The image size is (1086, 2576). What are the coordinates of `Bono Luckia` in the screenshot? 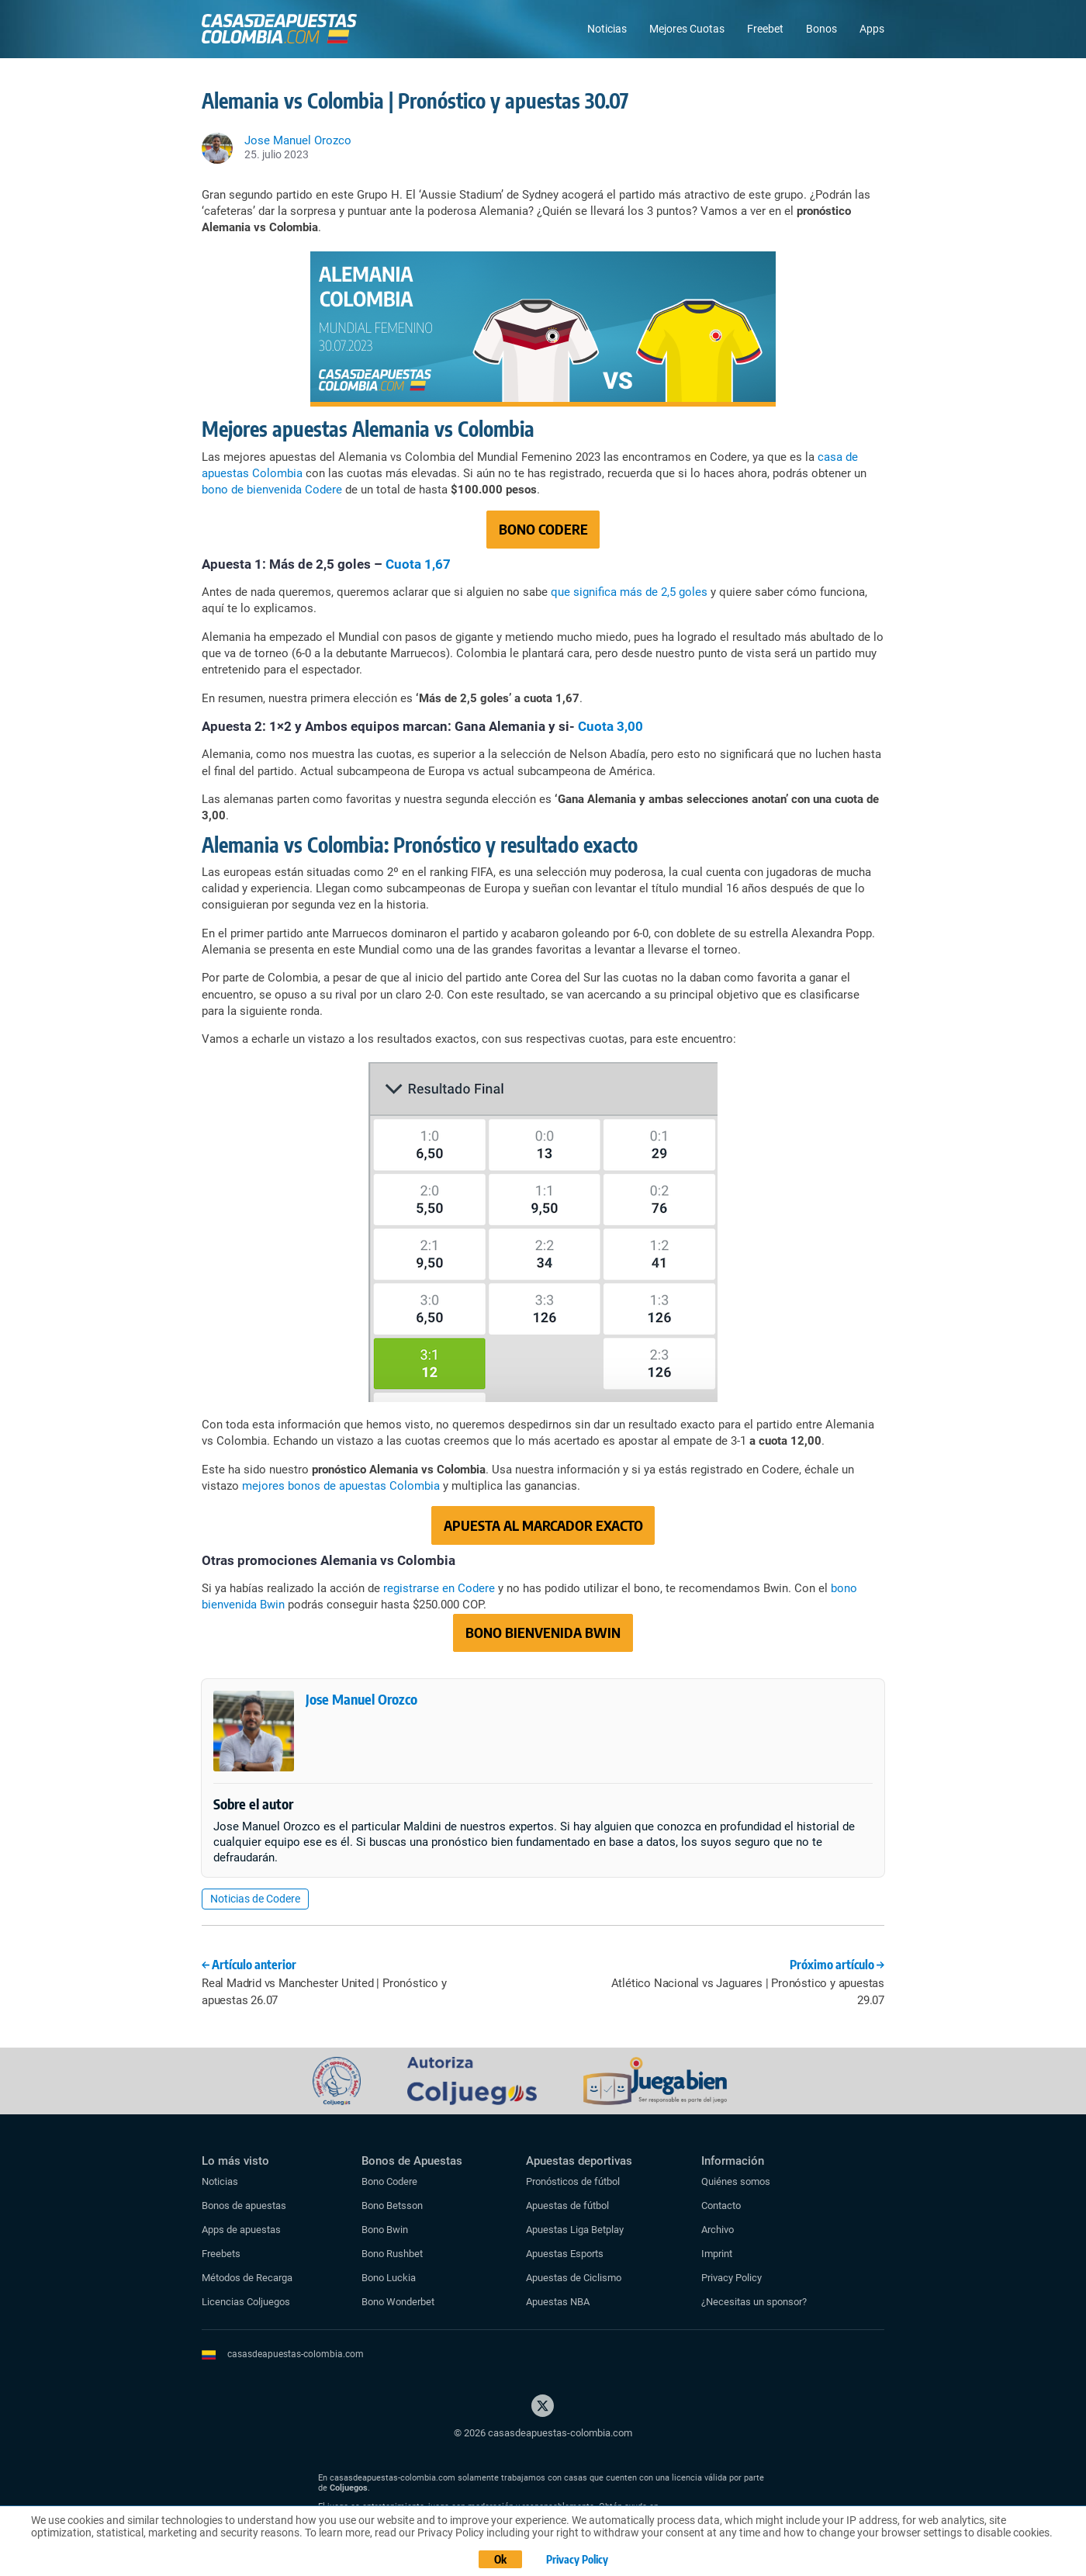 It's located at (388, 2277).